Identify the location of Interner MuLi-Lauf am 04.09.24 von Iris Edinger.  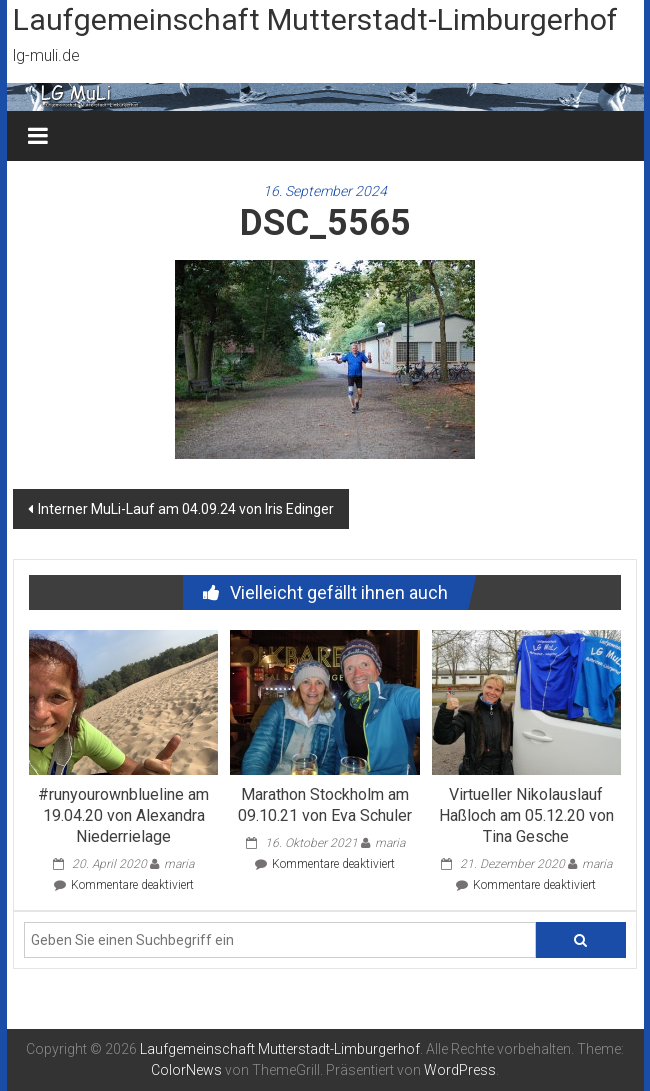
(186, 509).